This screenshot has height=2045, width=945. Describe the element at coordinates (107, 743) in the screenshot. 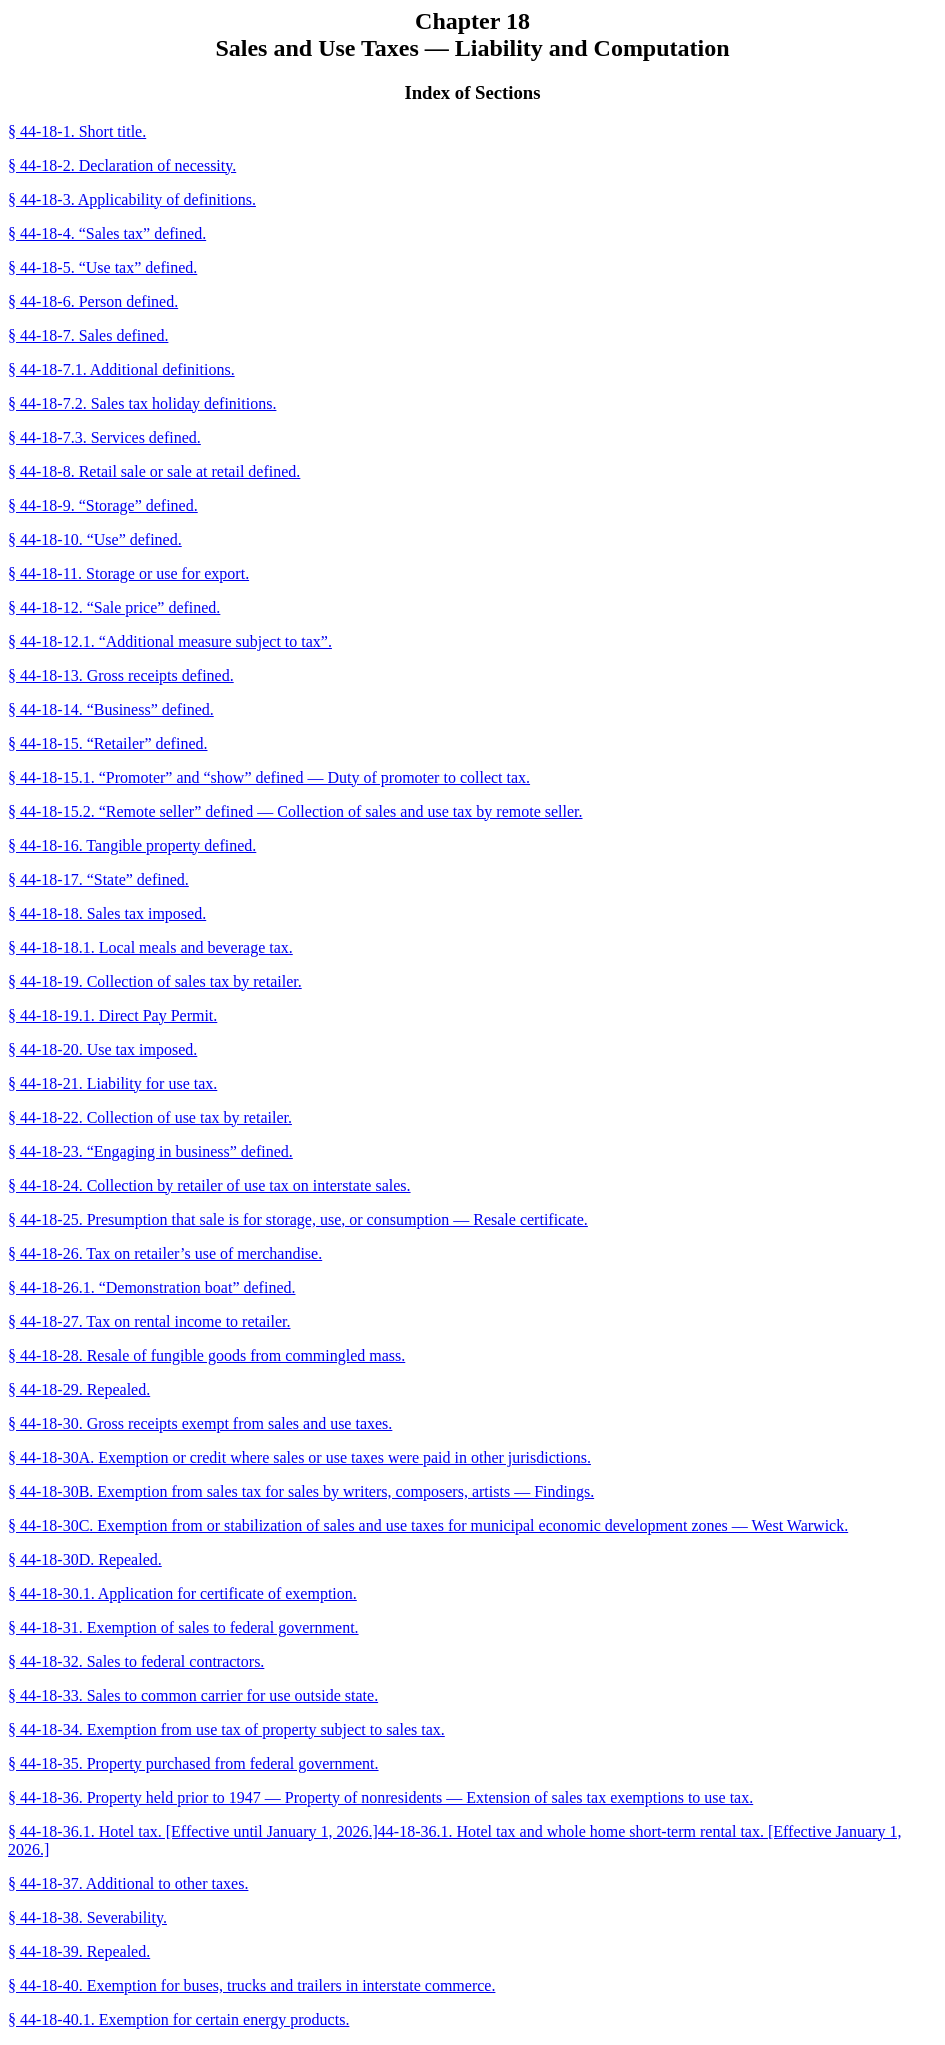

I see `§ 44-18-15. “Retailer” defined.` at that location.